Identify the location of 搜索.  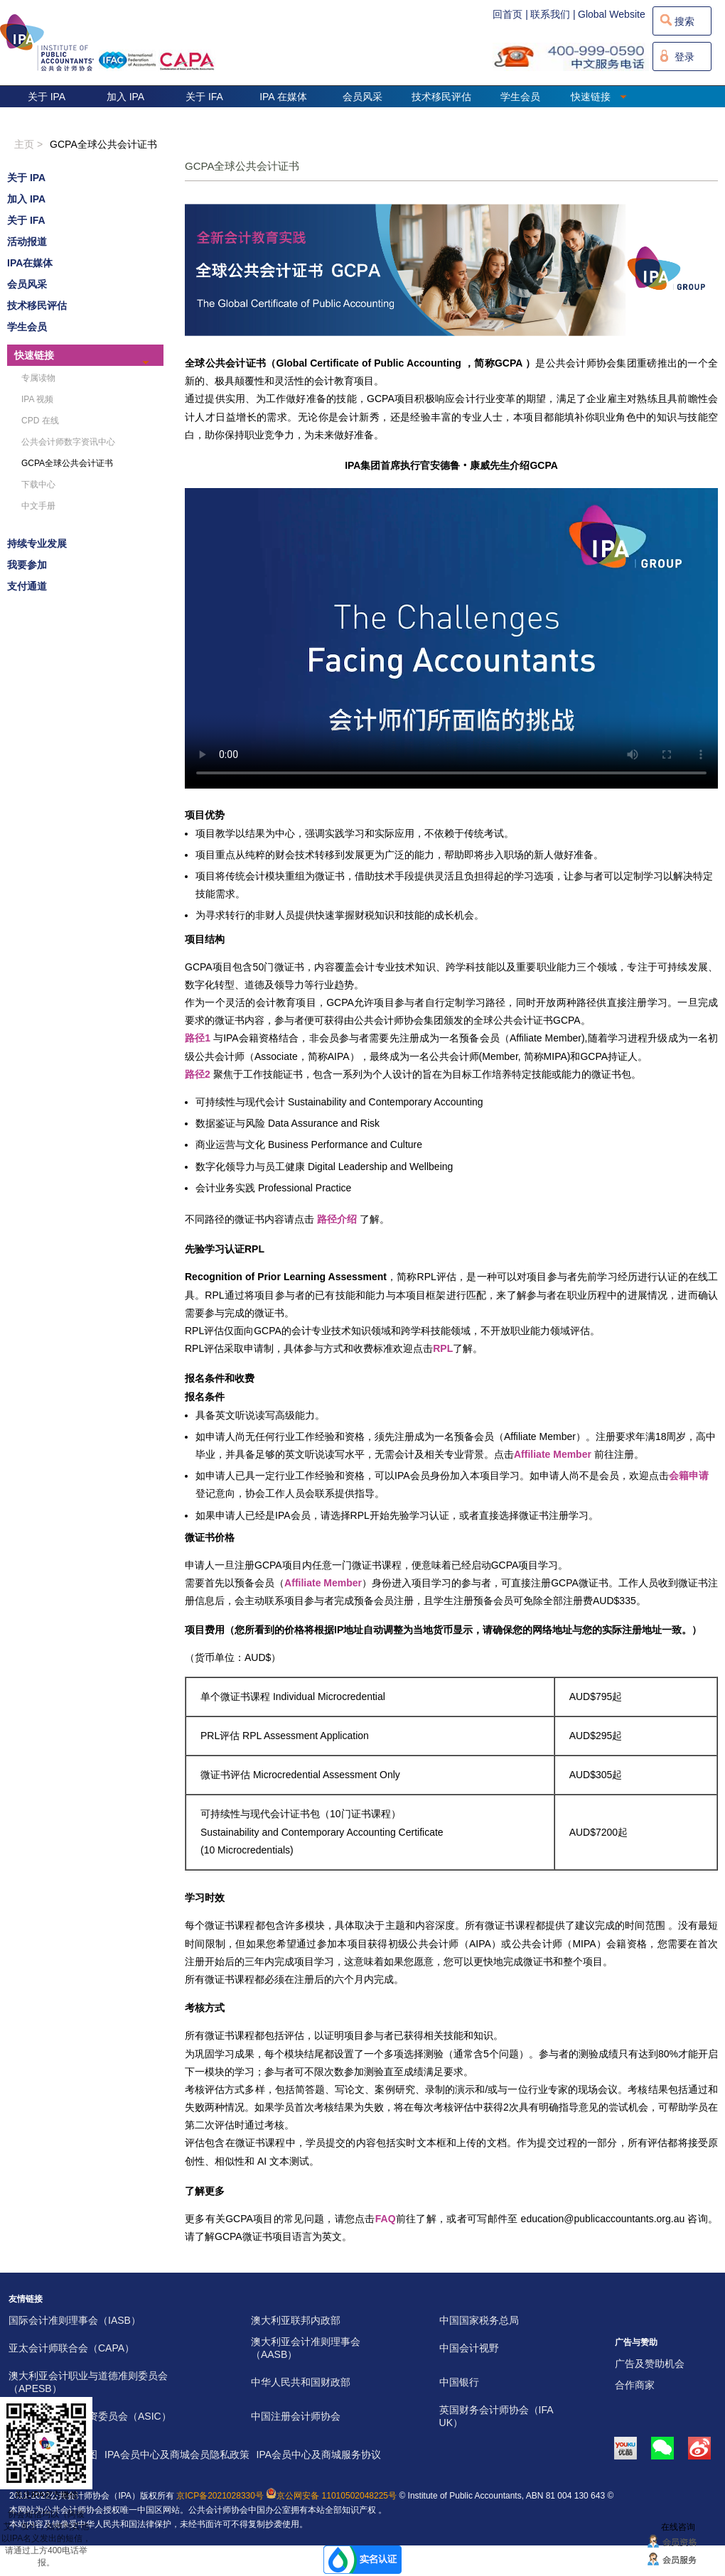
(684, 21).